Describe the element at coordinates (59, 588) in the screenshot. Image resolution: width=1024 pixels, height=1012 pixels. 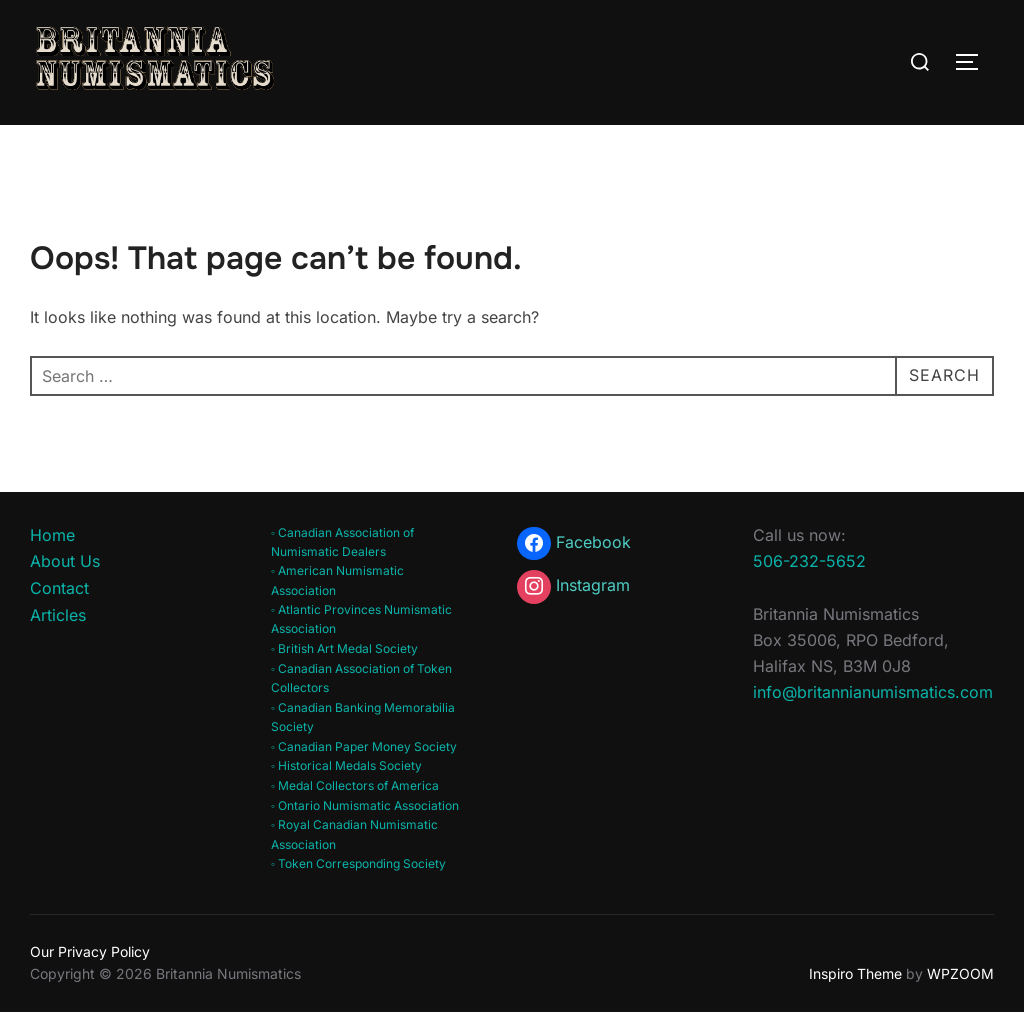
I see `Contact` at that location.